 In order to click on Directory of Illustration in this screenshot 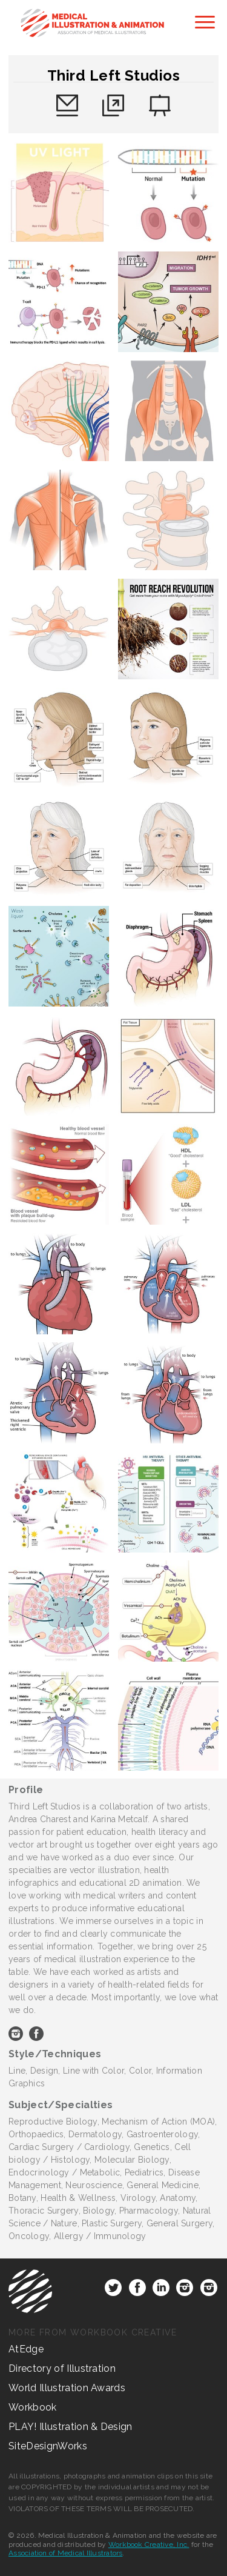, I will do `click(62, 2368)`.